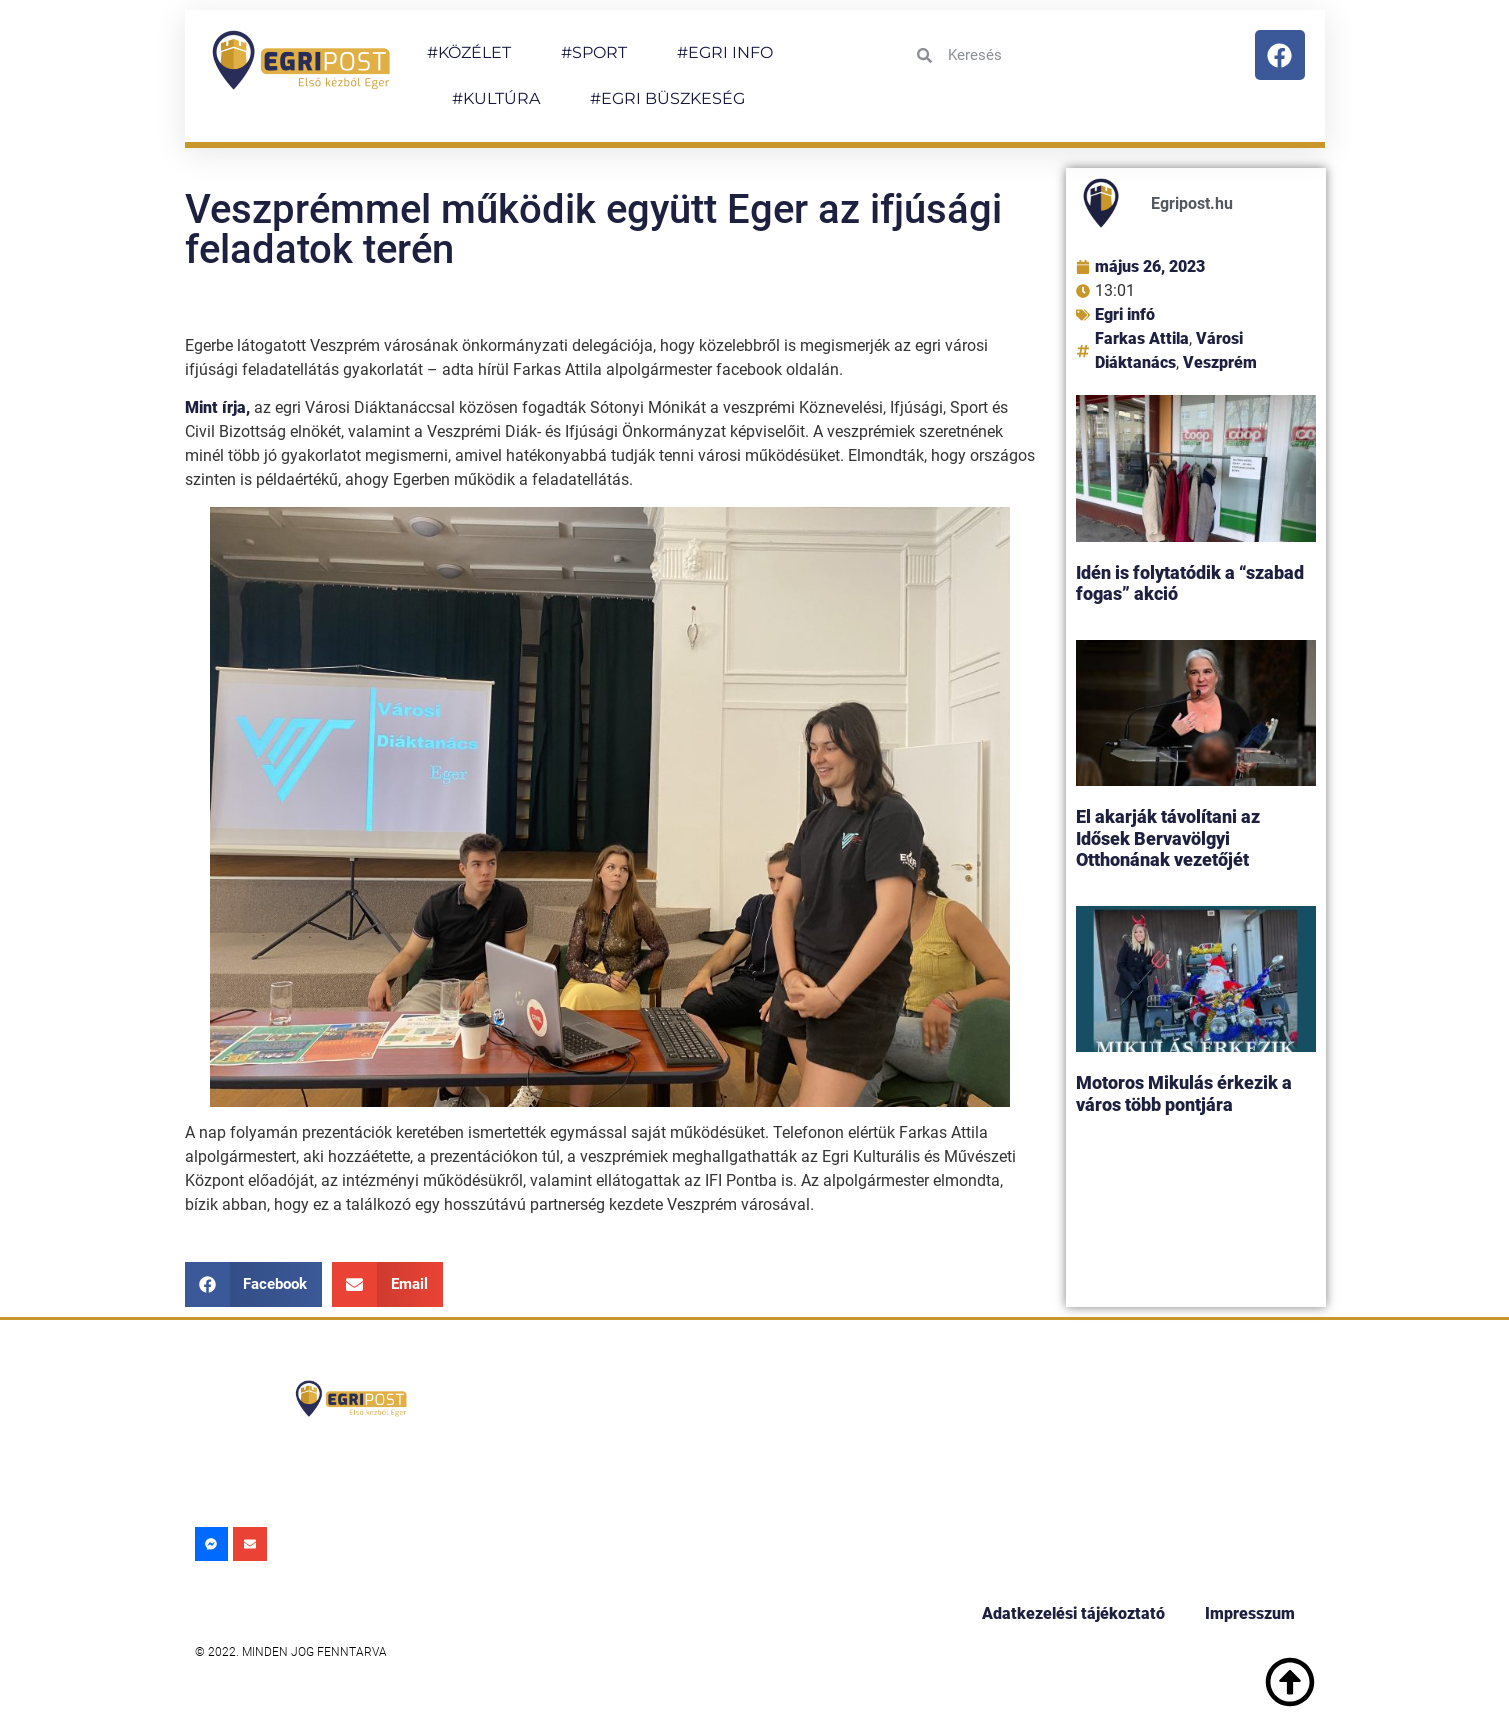 This screenshot has width=1509, height=1724. What do you see at coordinates (725, 52) in the screenshot?
I see `#EGRI INFO` at bounding box center [725, 52].